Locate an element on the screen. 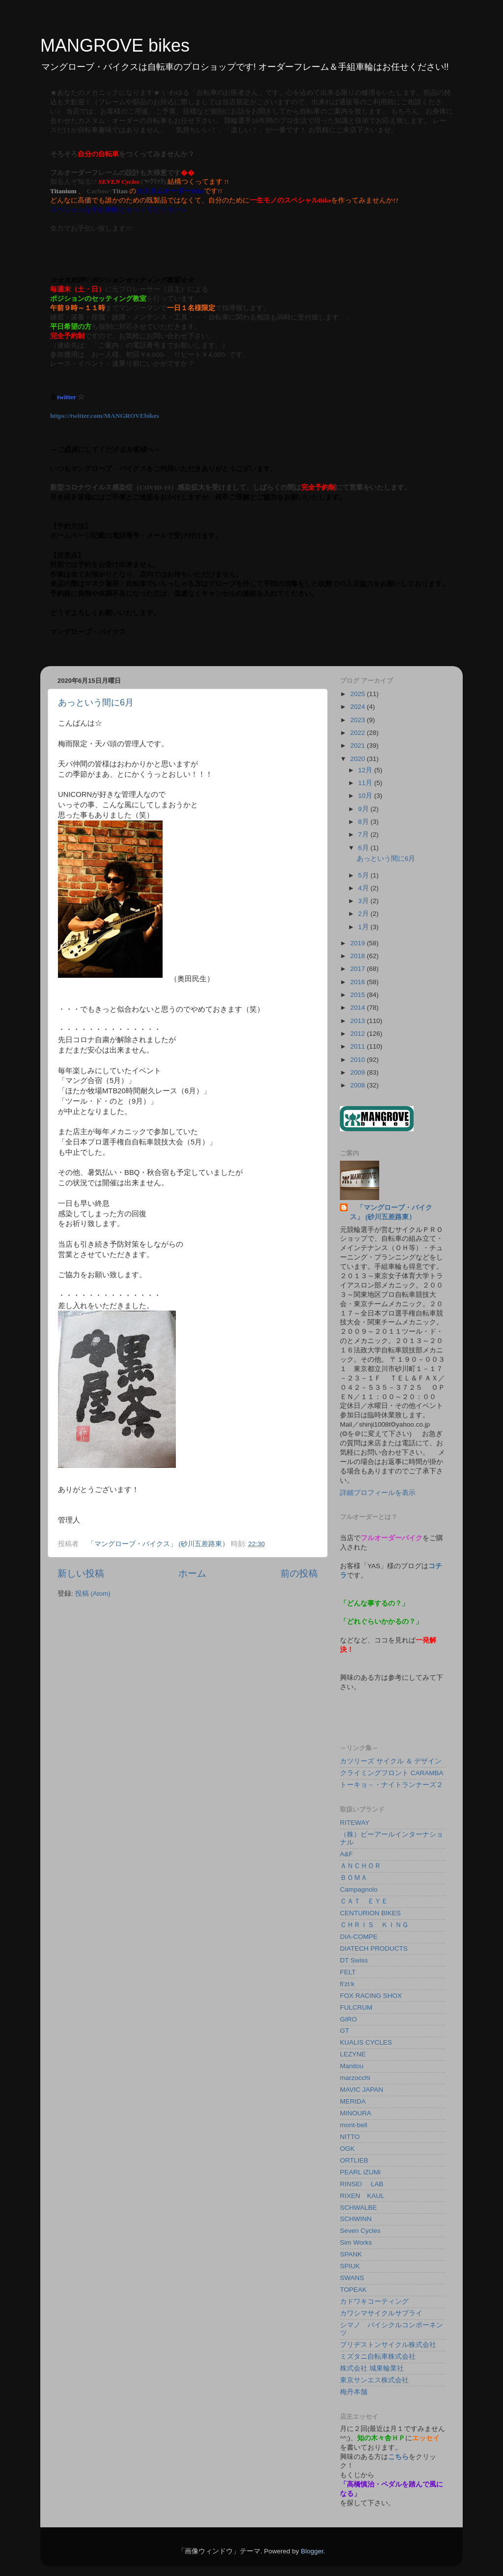 Image resolution: width=503 pixels, height=2576 pixels. 前の投稿 is located at coordinates (299, 1573).